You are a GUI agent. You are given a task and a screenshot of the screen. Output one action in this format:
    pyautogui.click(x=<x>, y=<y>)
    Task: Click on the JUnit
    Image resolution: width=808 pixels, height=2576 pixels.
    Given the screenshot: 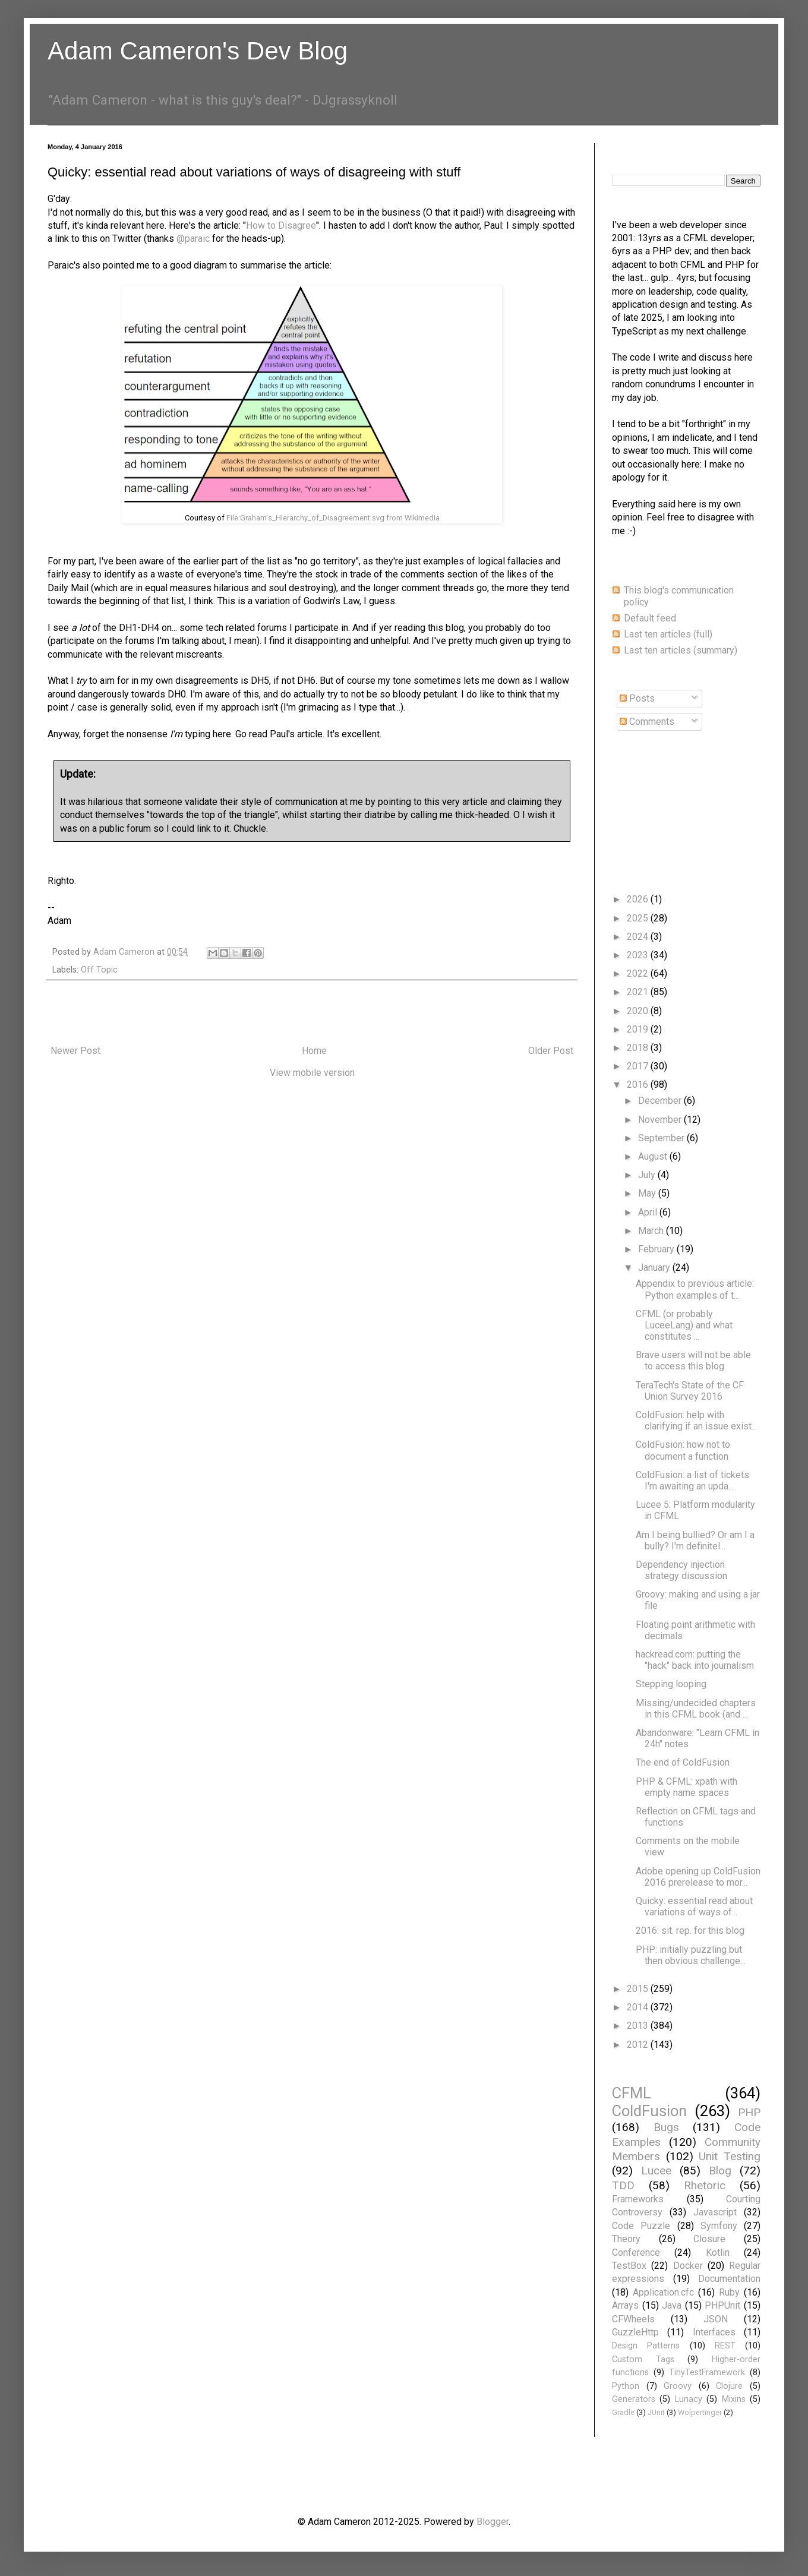 What is the action you would take?
    pyautogui.click(x=656, y=2412)
    